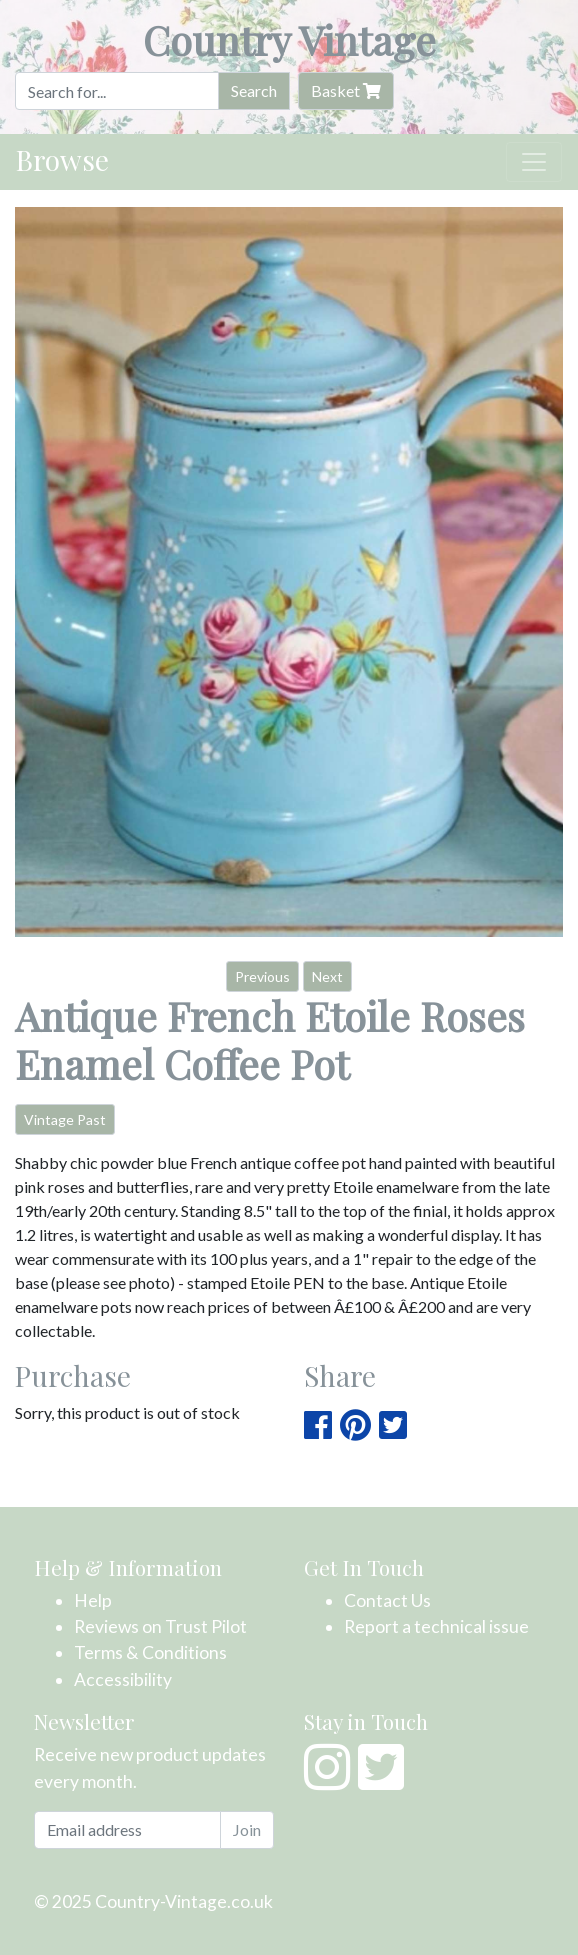 This screenshot has width=578, height=1955. I want to click on Contact Us, so click(387, 1600).